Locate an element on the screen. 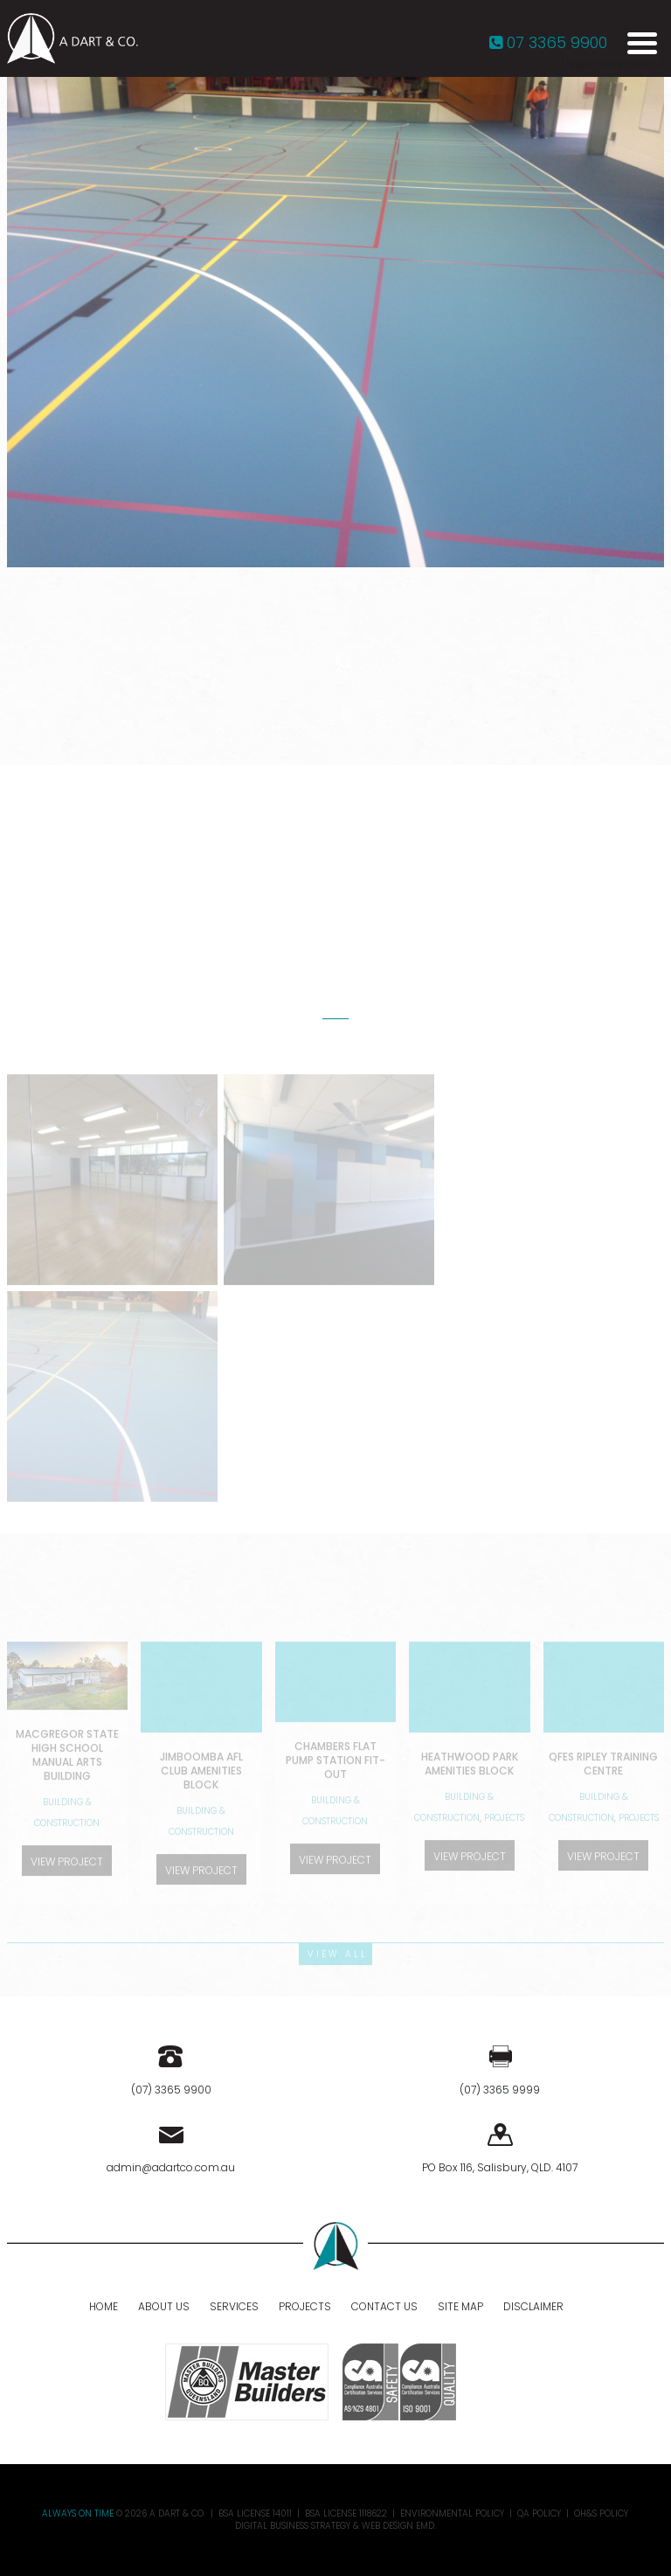 The image size is (671, 2576). Projects is located at coordinates (305, 2306).